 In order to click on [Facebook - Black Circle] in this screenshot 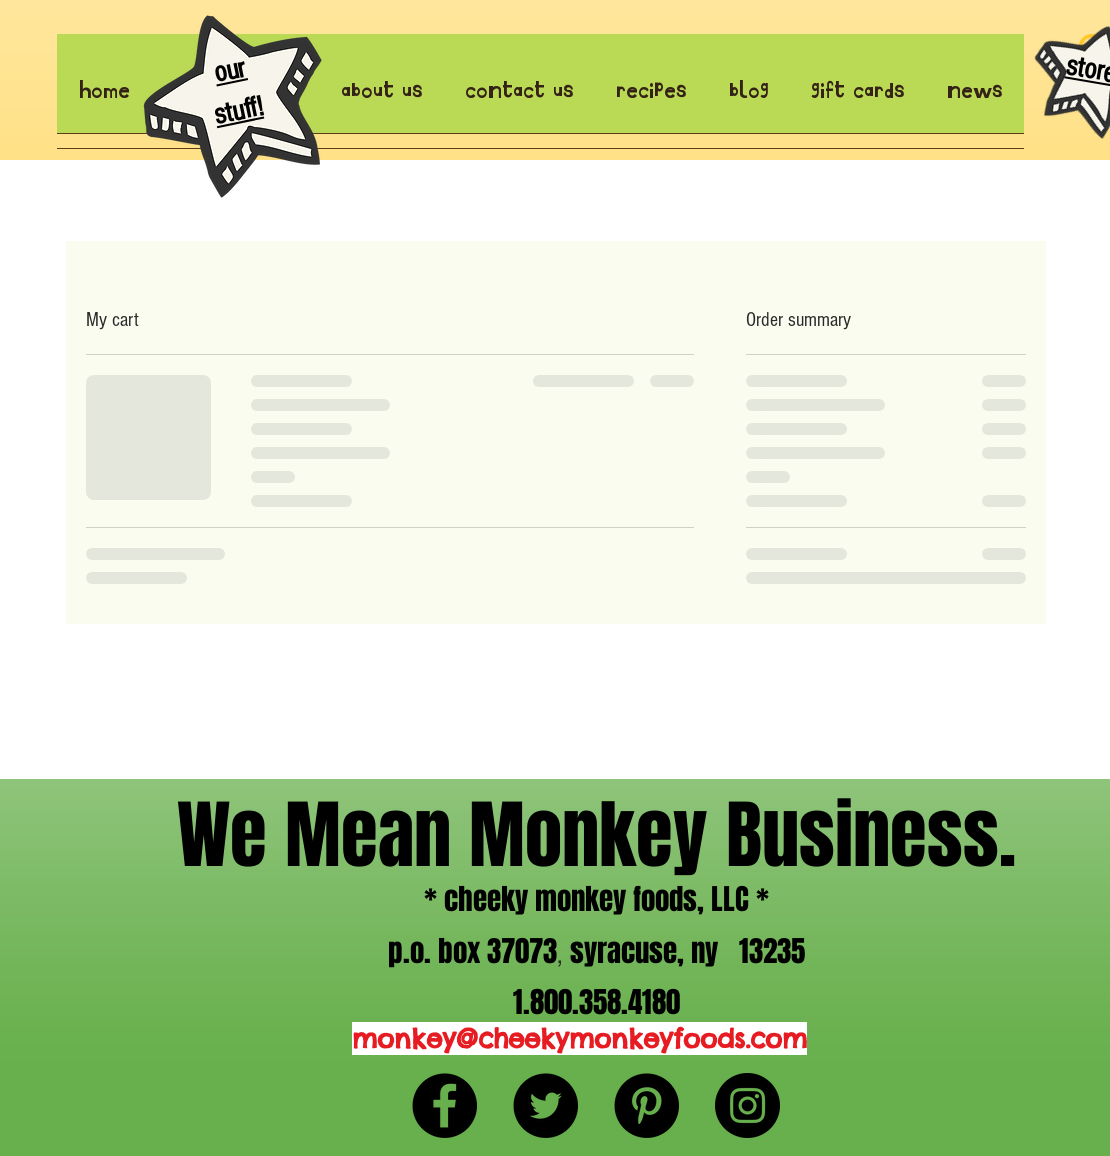, I will do `click(444, 1105)`.